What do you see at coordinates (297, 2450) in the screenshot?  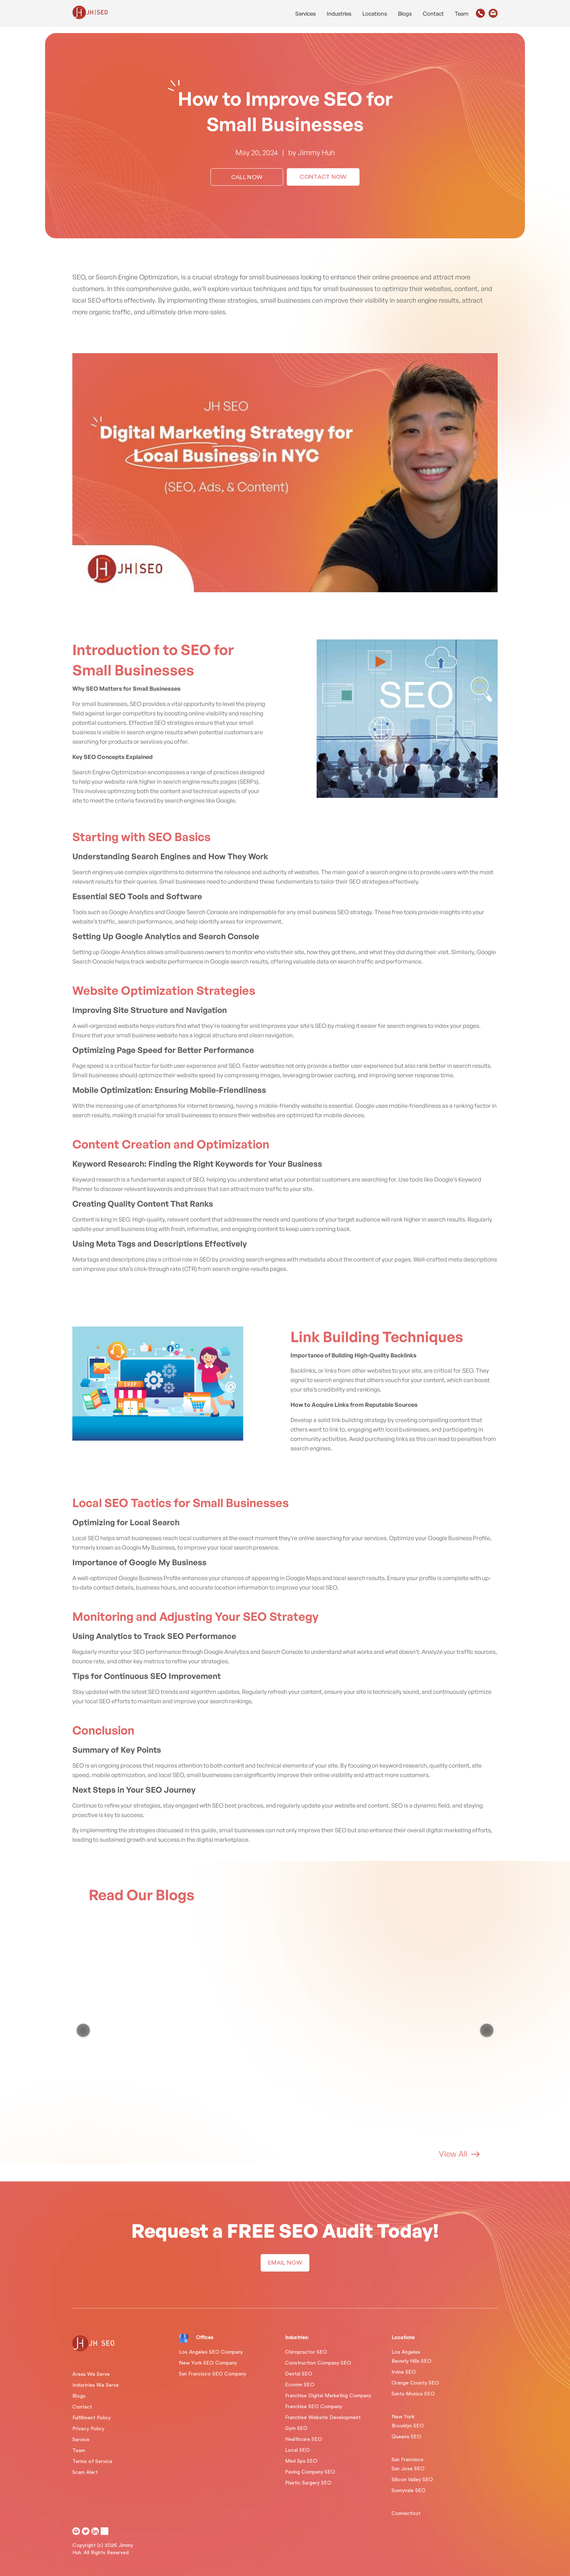 I see `Local SEO` at bounding box center [297, 2450].